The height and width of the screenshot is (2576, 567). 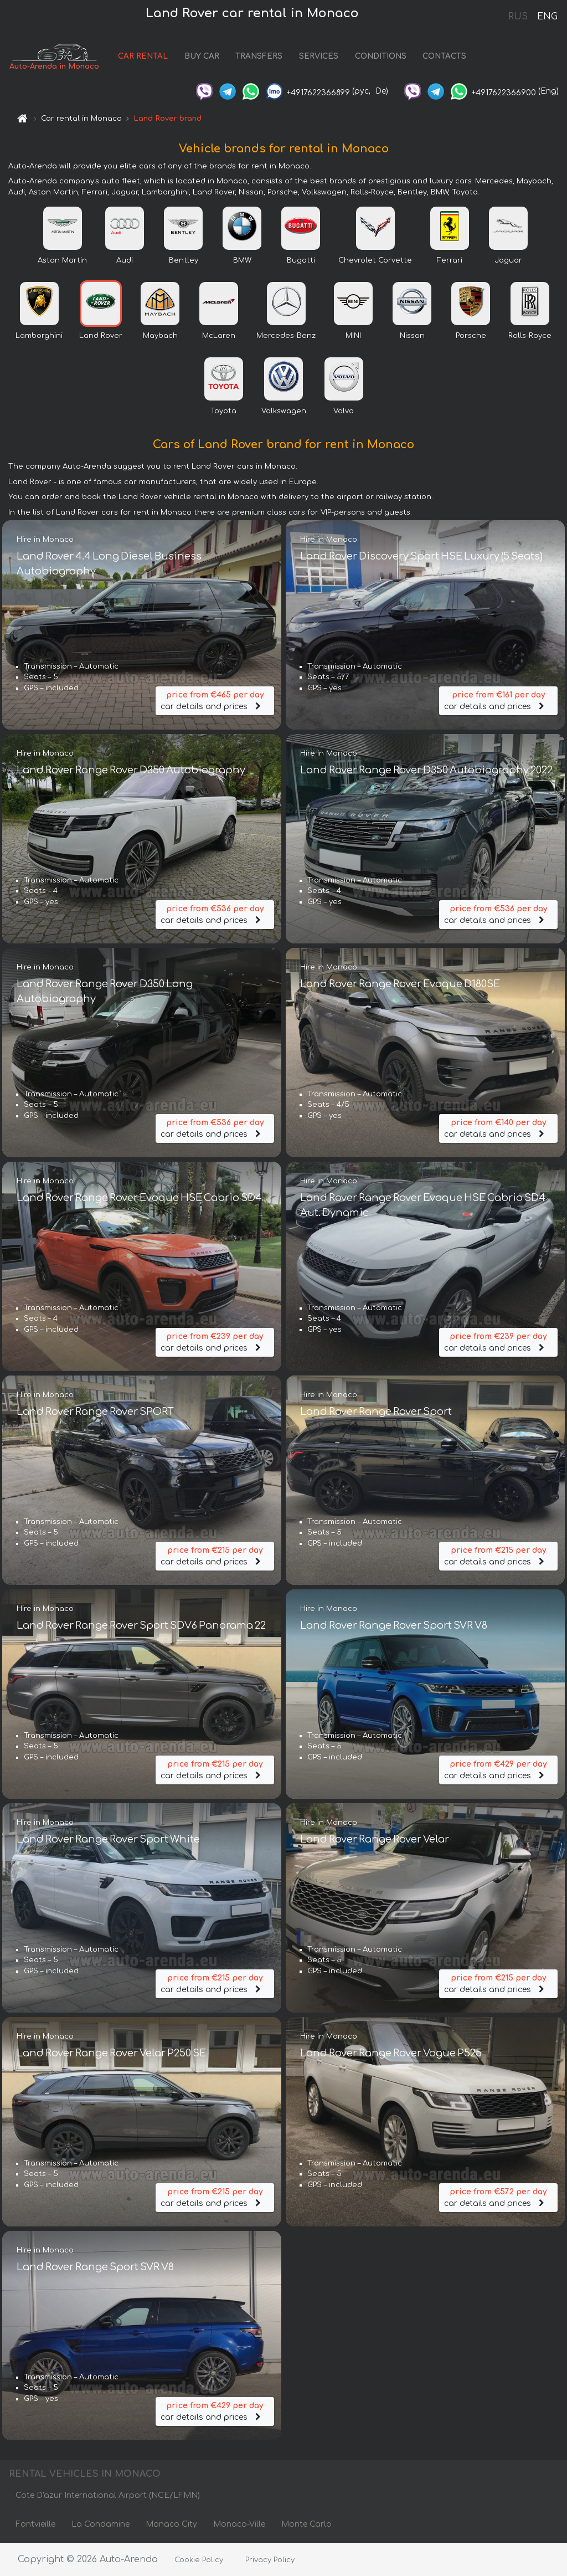 I want to click on CAR RENTAL, so click(x=145, y=57).